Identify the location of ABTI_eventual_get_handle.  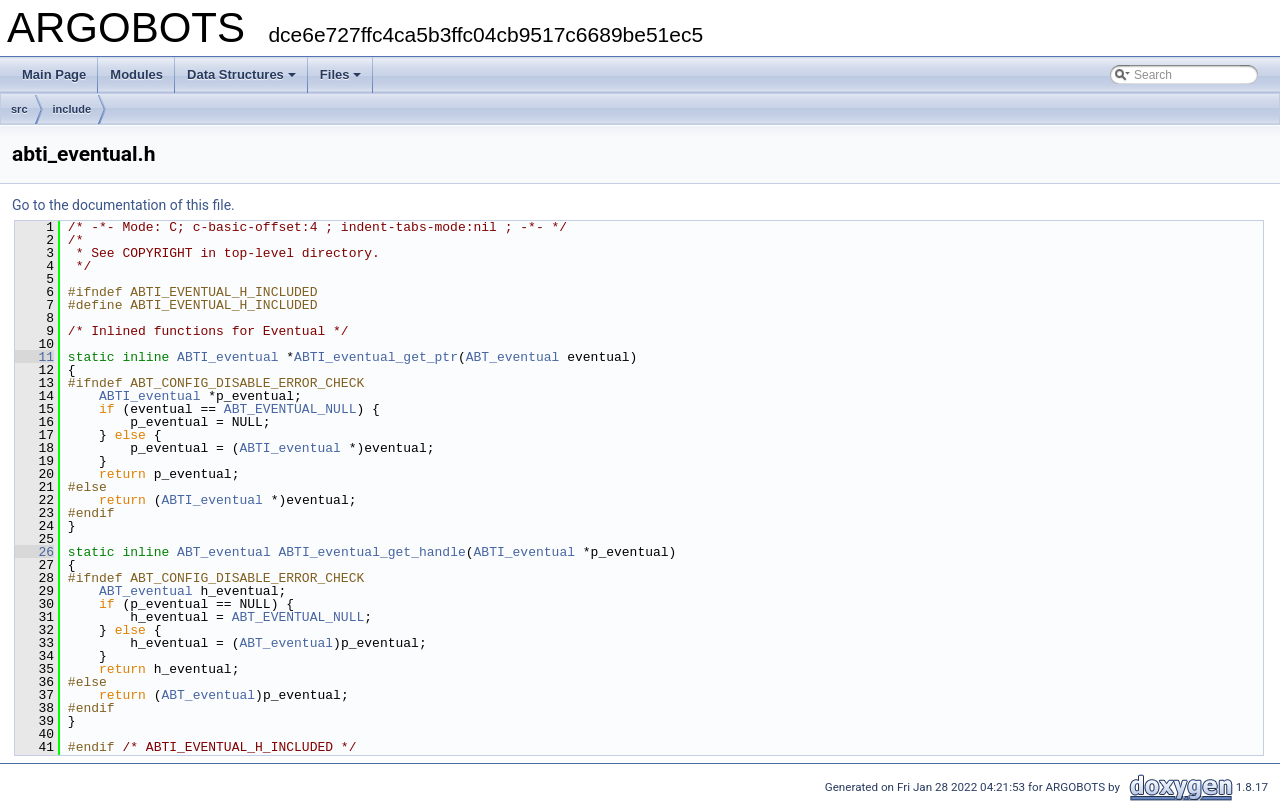
(372, 552).